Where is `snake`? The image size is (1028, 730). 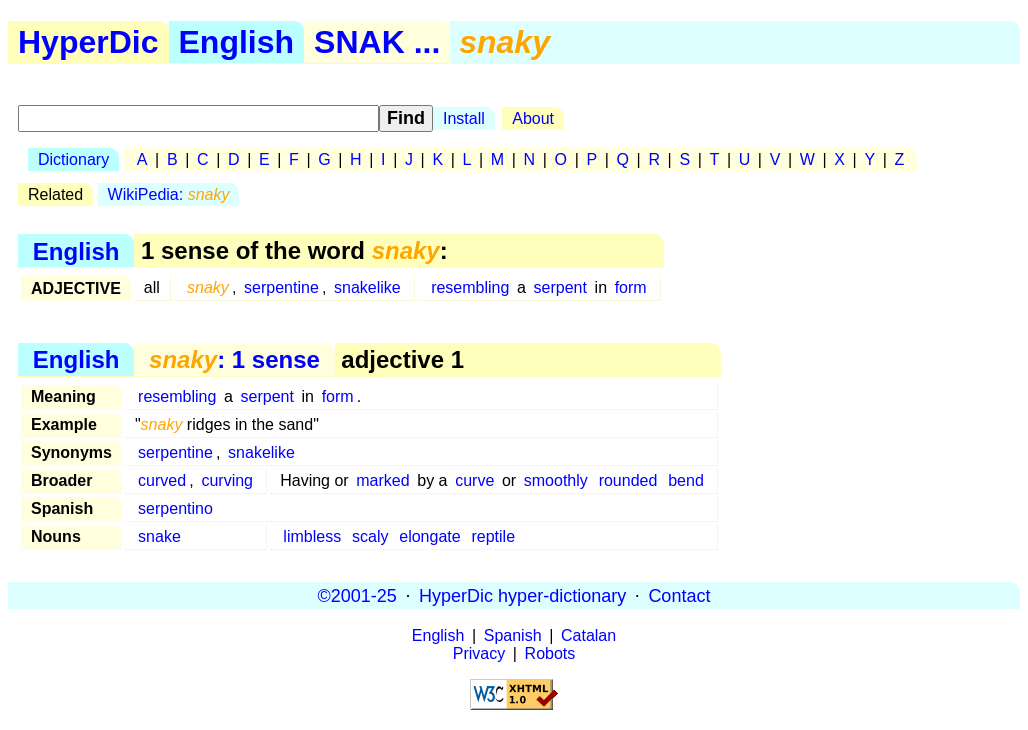 snake is located at coordinates (159, 536).